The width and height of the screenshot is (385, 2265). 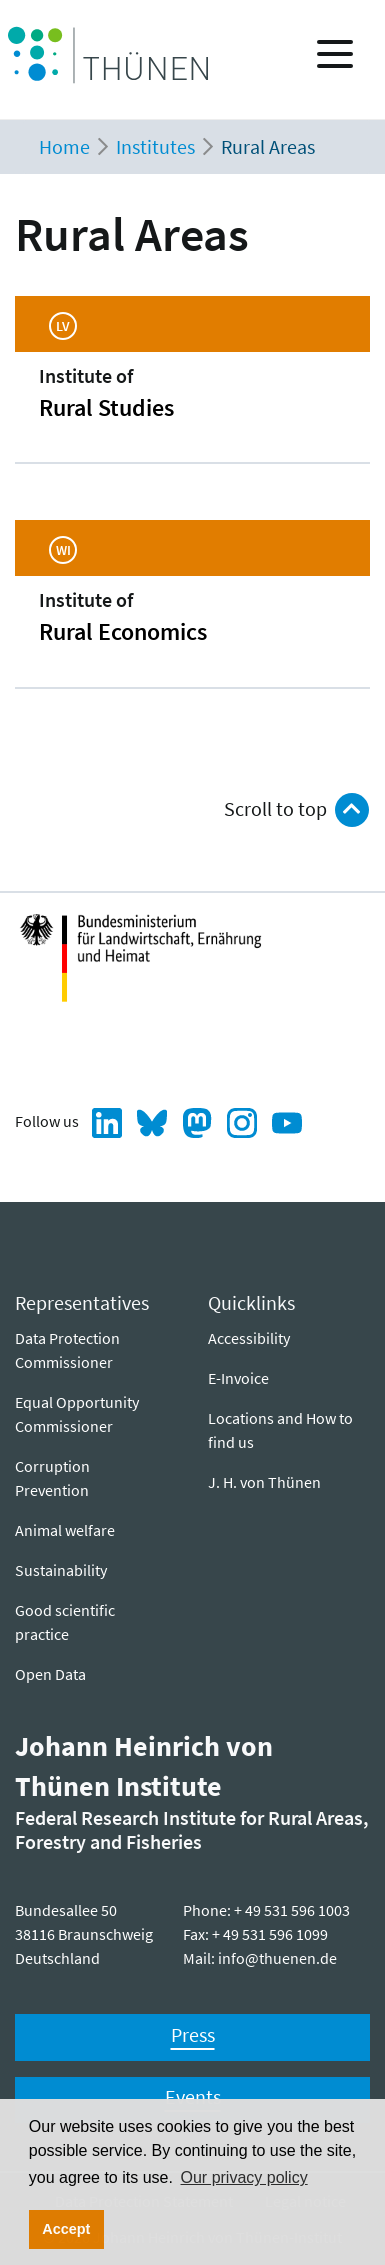 What do you see at coordinates (77, 1414) in the screenshot?
I see `Equal Opportunity Commissioner` at bounding box center [77, 1414].